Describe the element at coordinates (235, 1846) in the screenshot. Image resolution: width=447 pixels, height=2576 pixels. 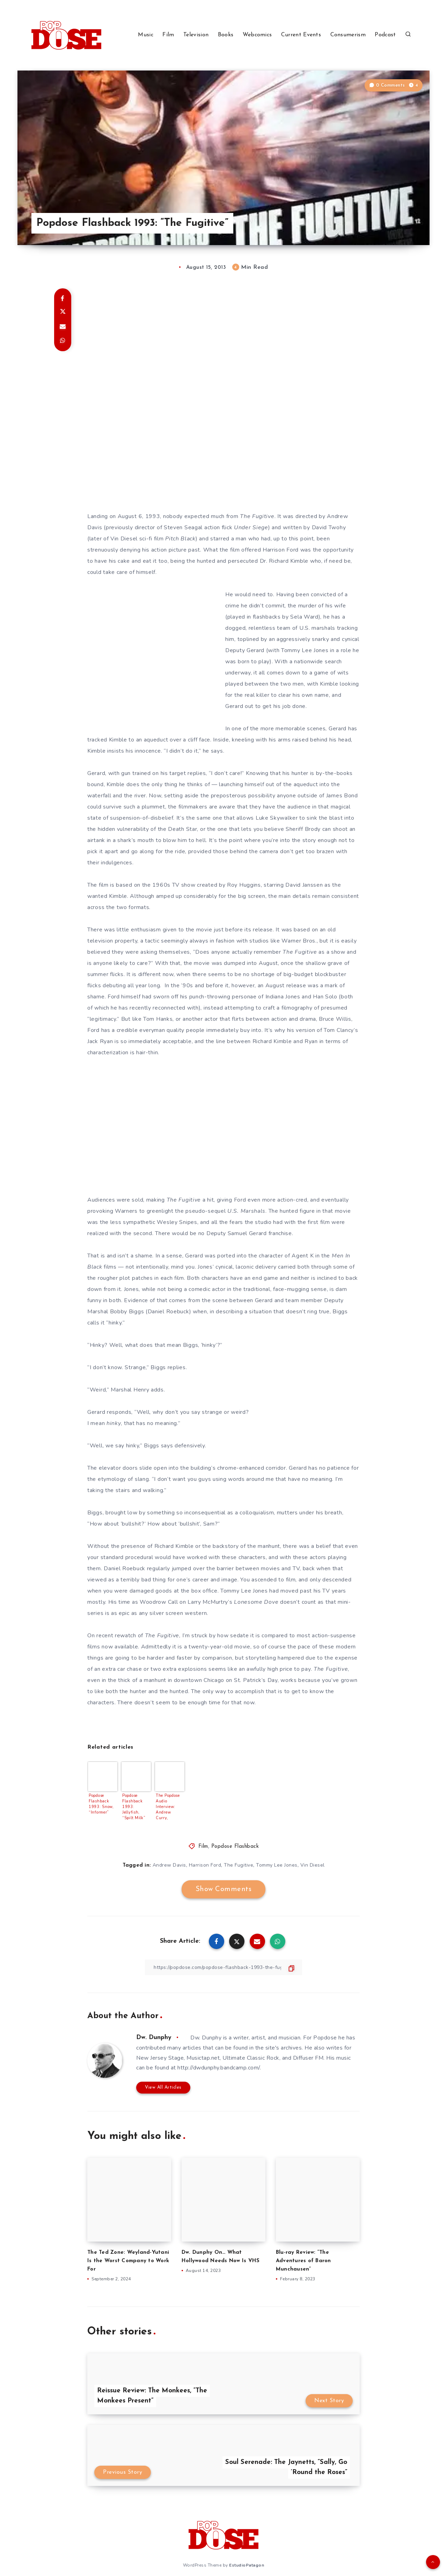
I see `Popdose Flashback` at that location.